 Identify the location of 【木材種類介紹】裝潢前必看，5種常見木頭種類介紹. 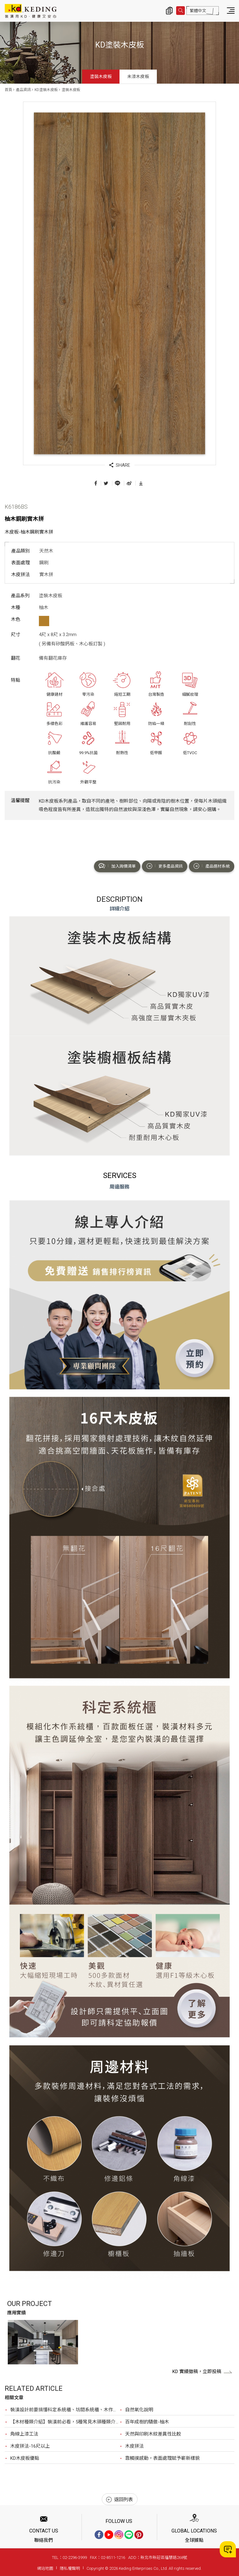
(65, 2422).